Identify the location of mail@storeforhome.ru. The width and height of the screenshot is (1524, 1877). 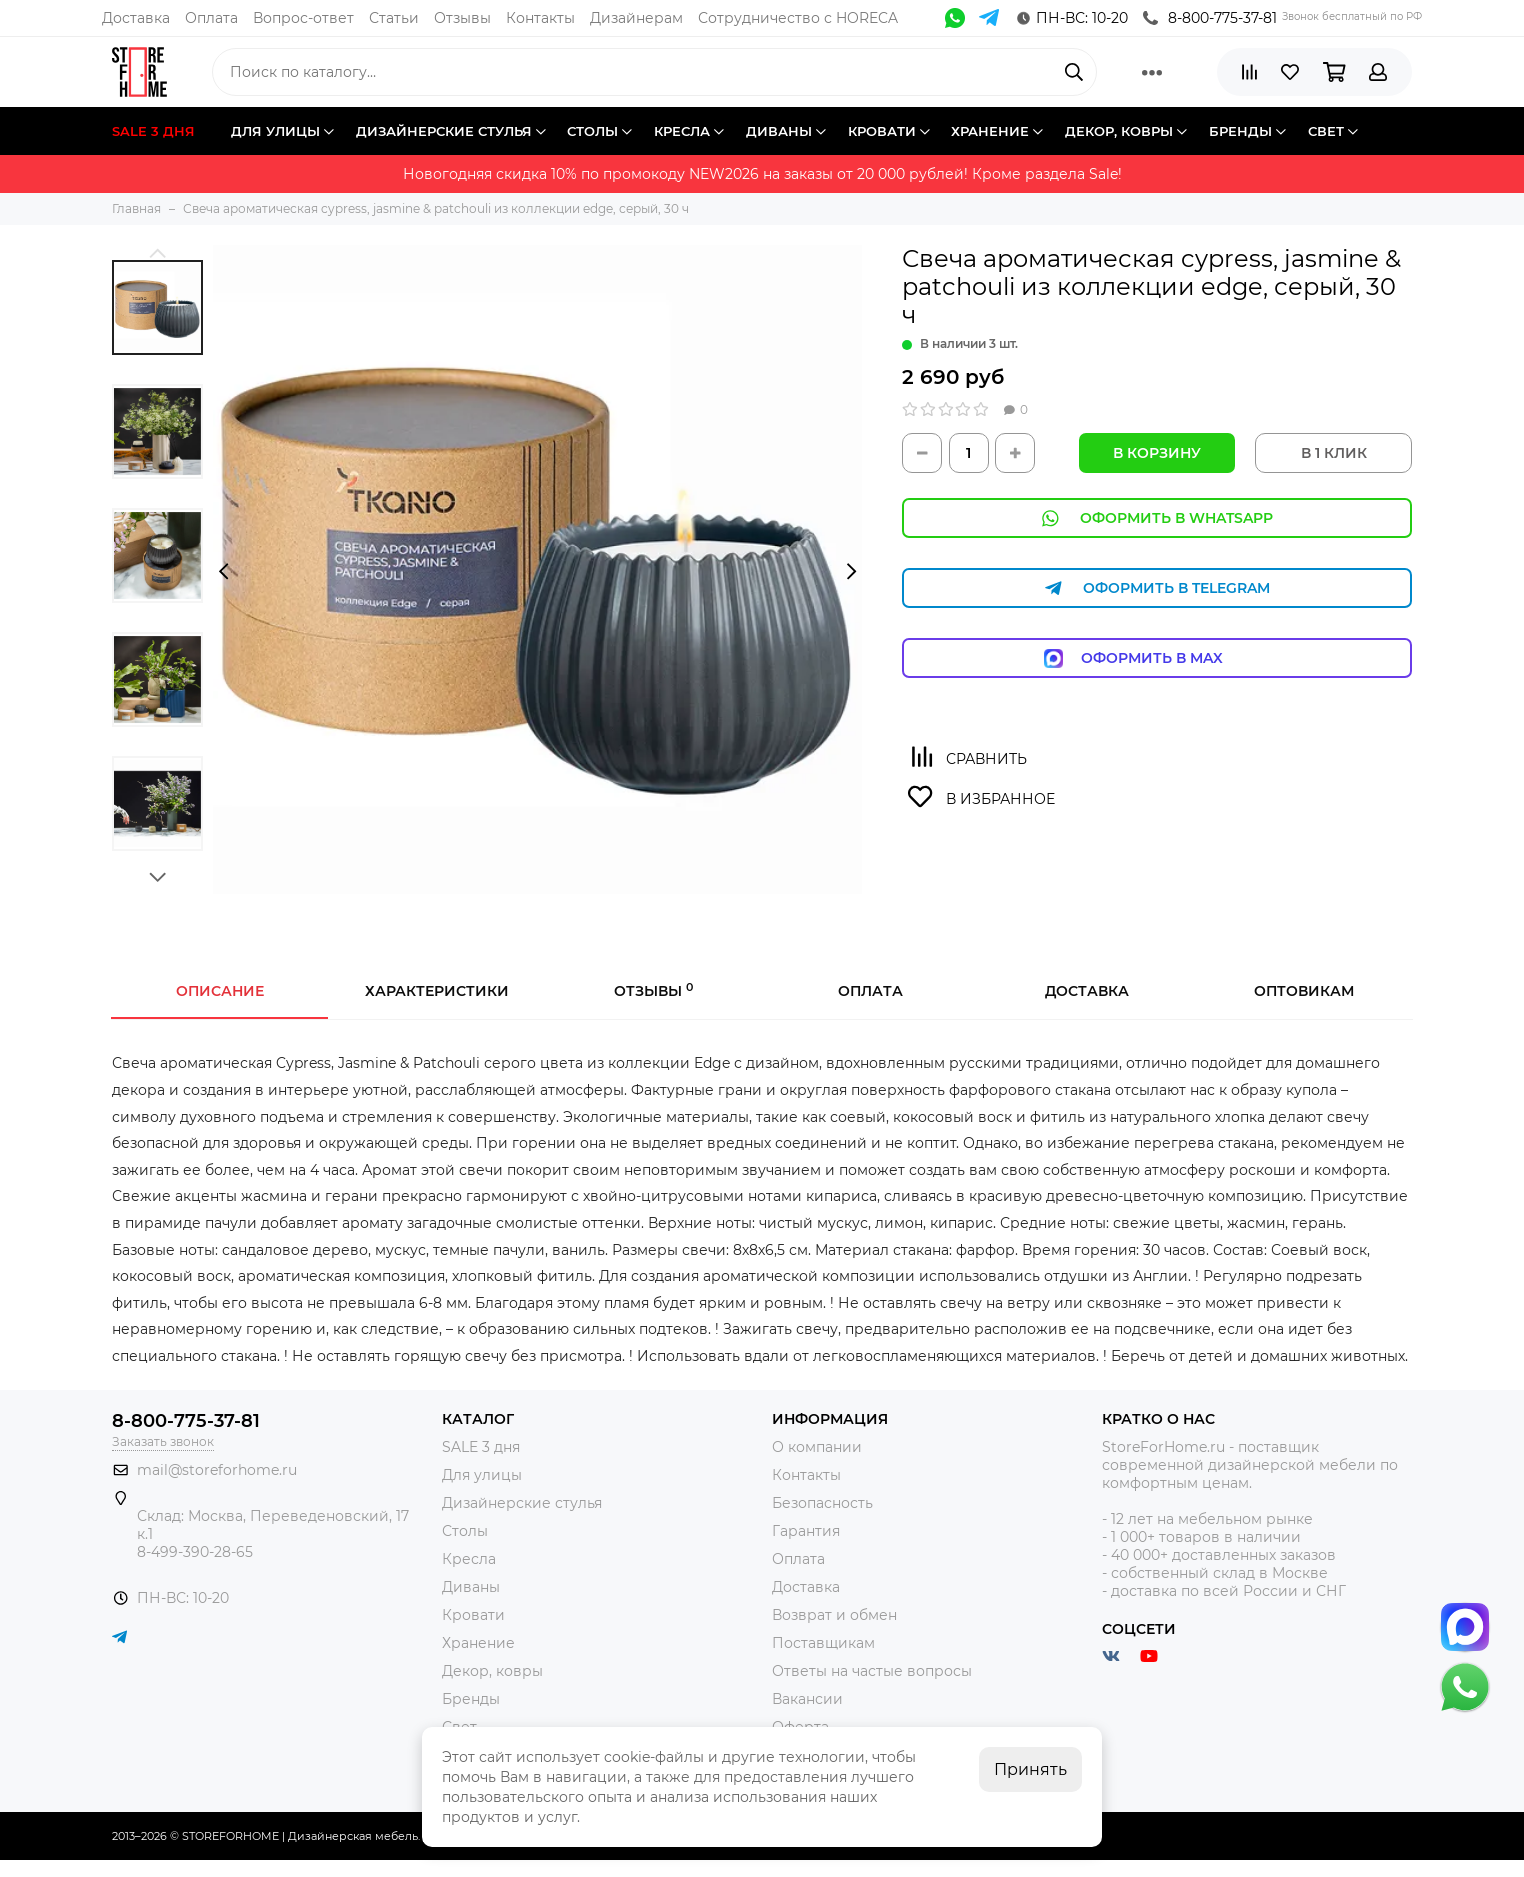
(217, 1470).